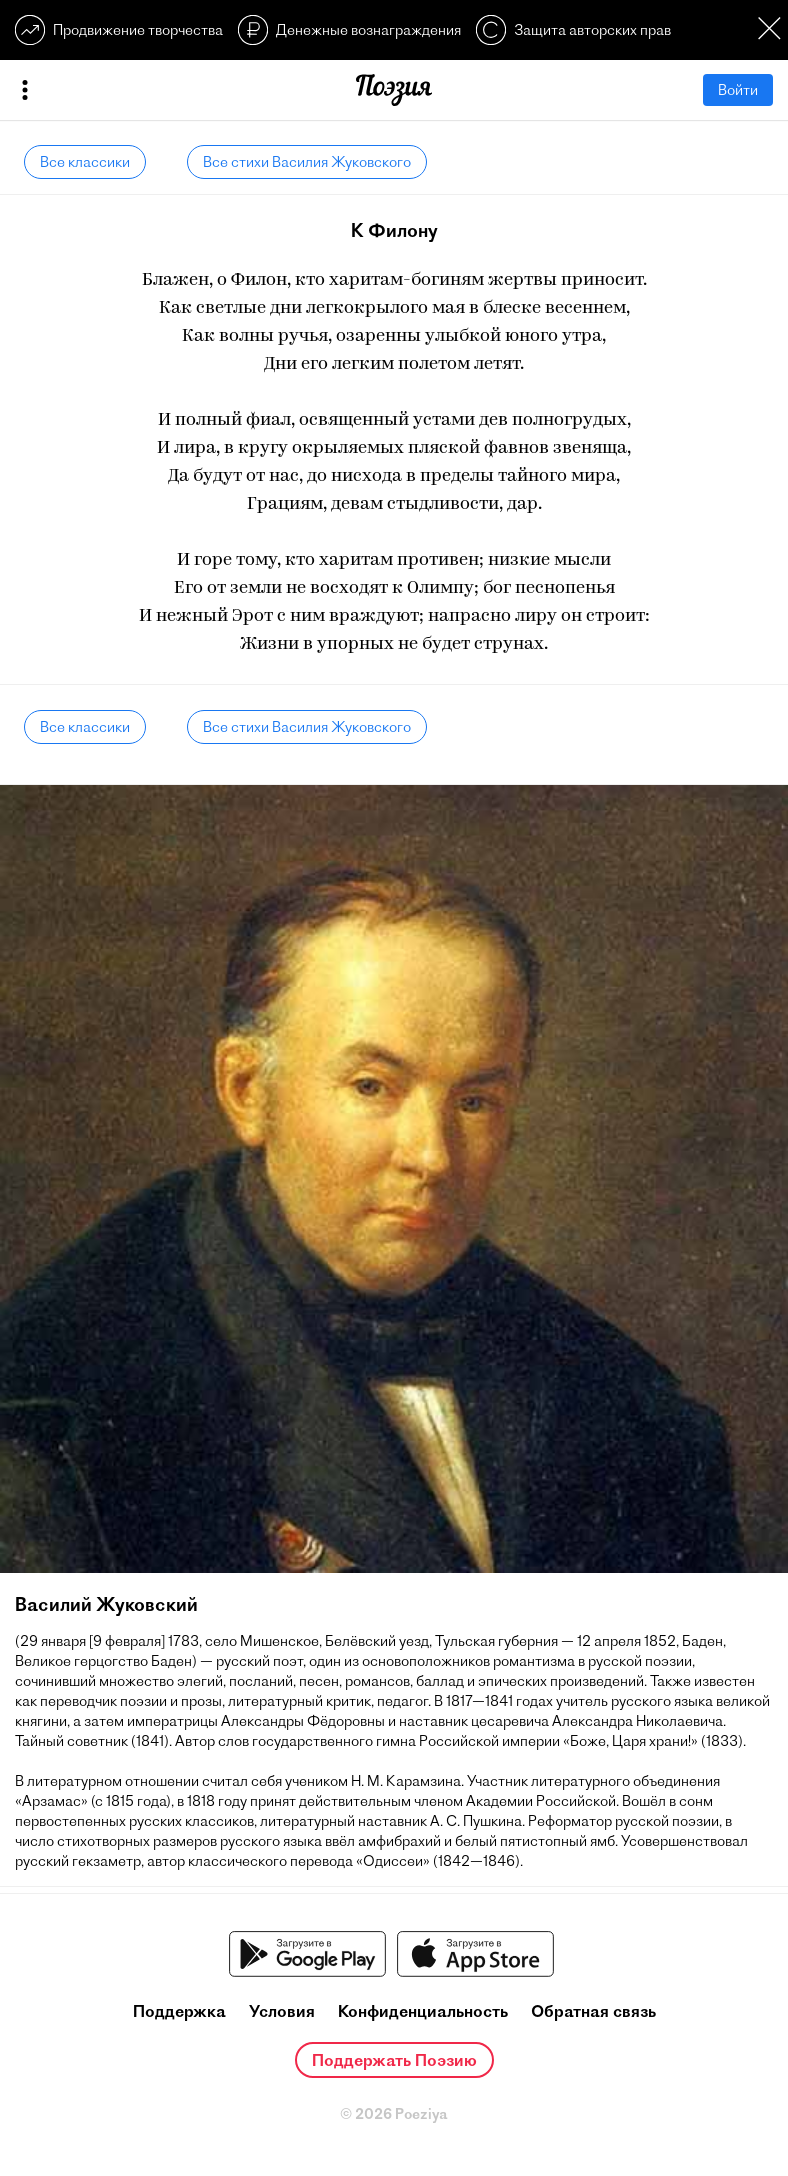 The width and height of the screenshot is (788, 2176). Describe the element at coordinates (593, 2011) in the screenshot. I see `Обратная связь` at that location.